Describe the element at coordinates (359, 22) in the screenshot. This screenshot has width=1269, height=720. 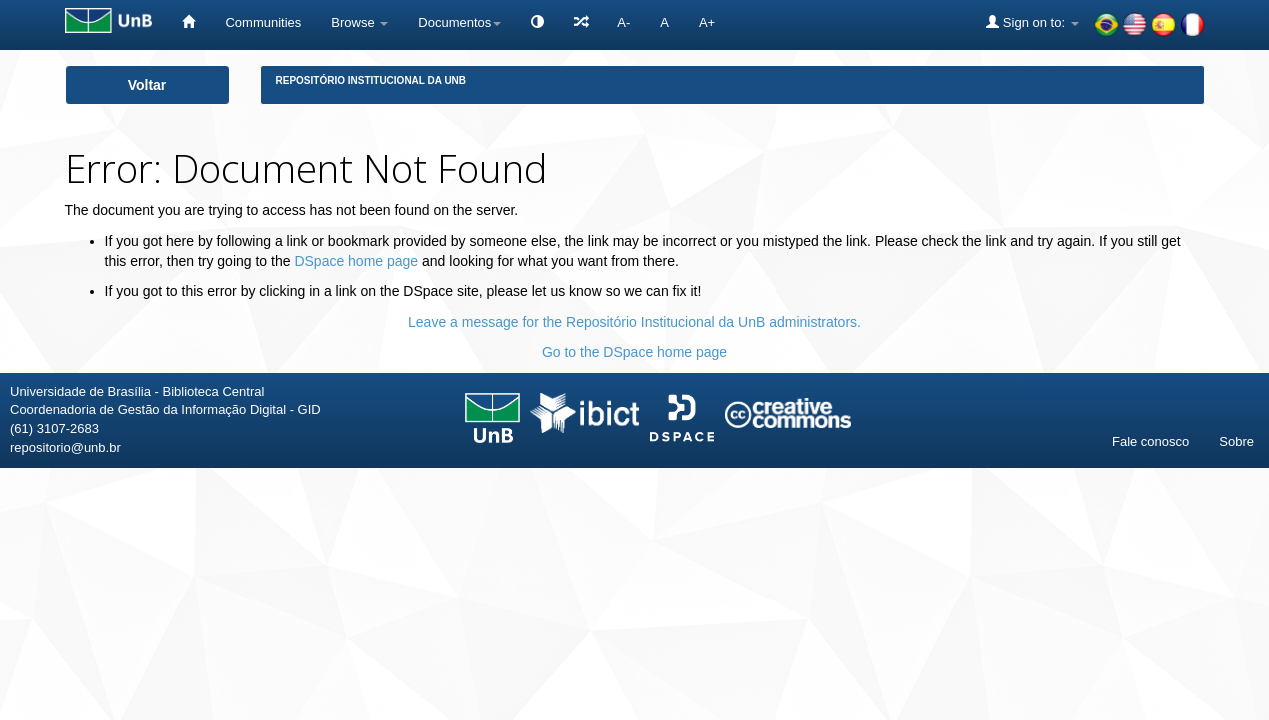
I see `Browse` at that location.